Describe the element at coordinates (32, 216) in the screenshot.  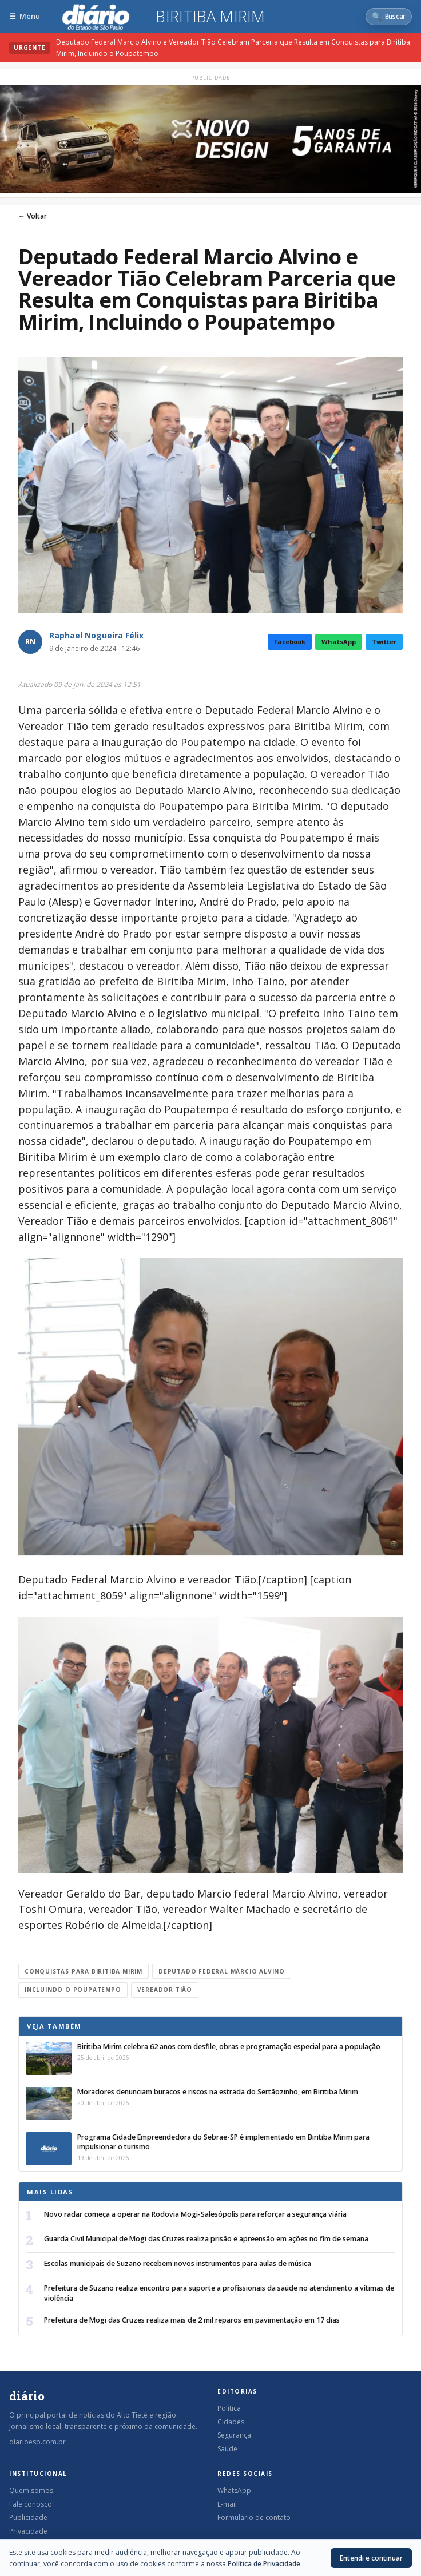
I see `← Voltar` at that location.